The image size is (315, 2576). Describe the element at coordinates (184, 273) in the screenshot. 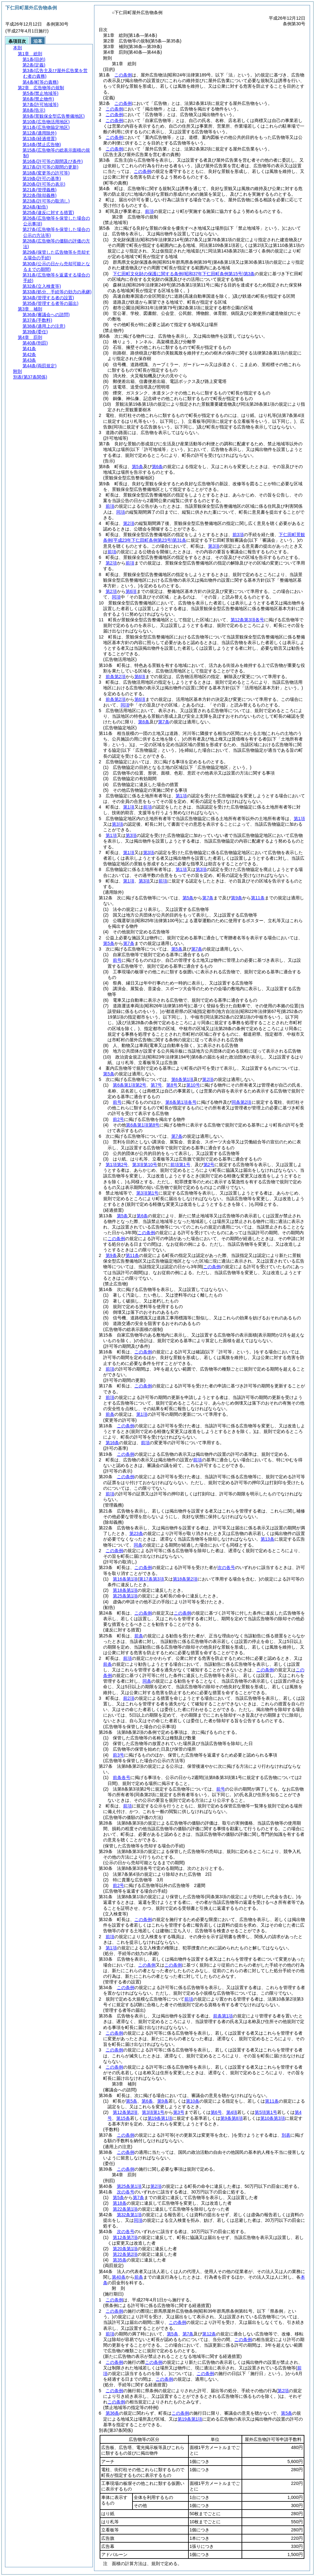

I see `下仁田町文化財の保護に関する条例第3条` at that location.